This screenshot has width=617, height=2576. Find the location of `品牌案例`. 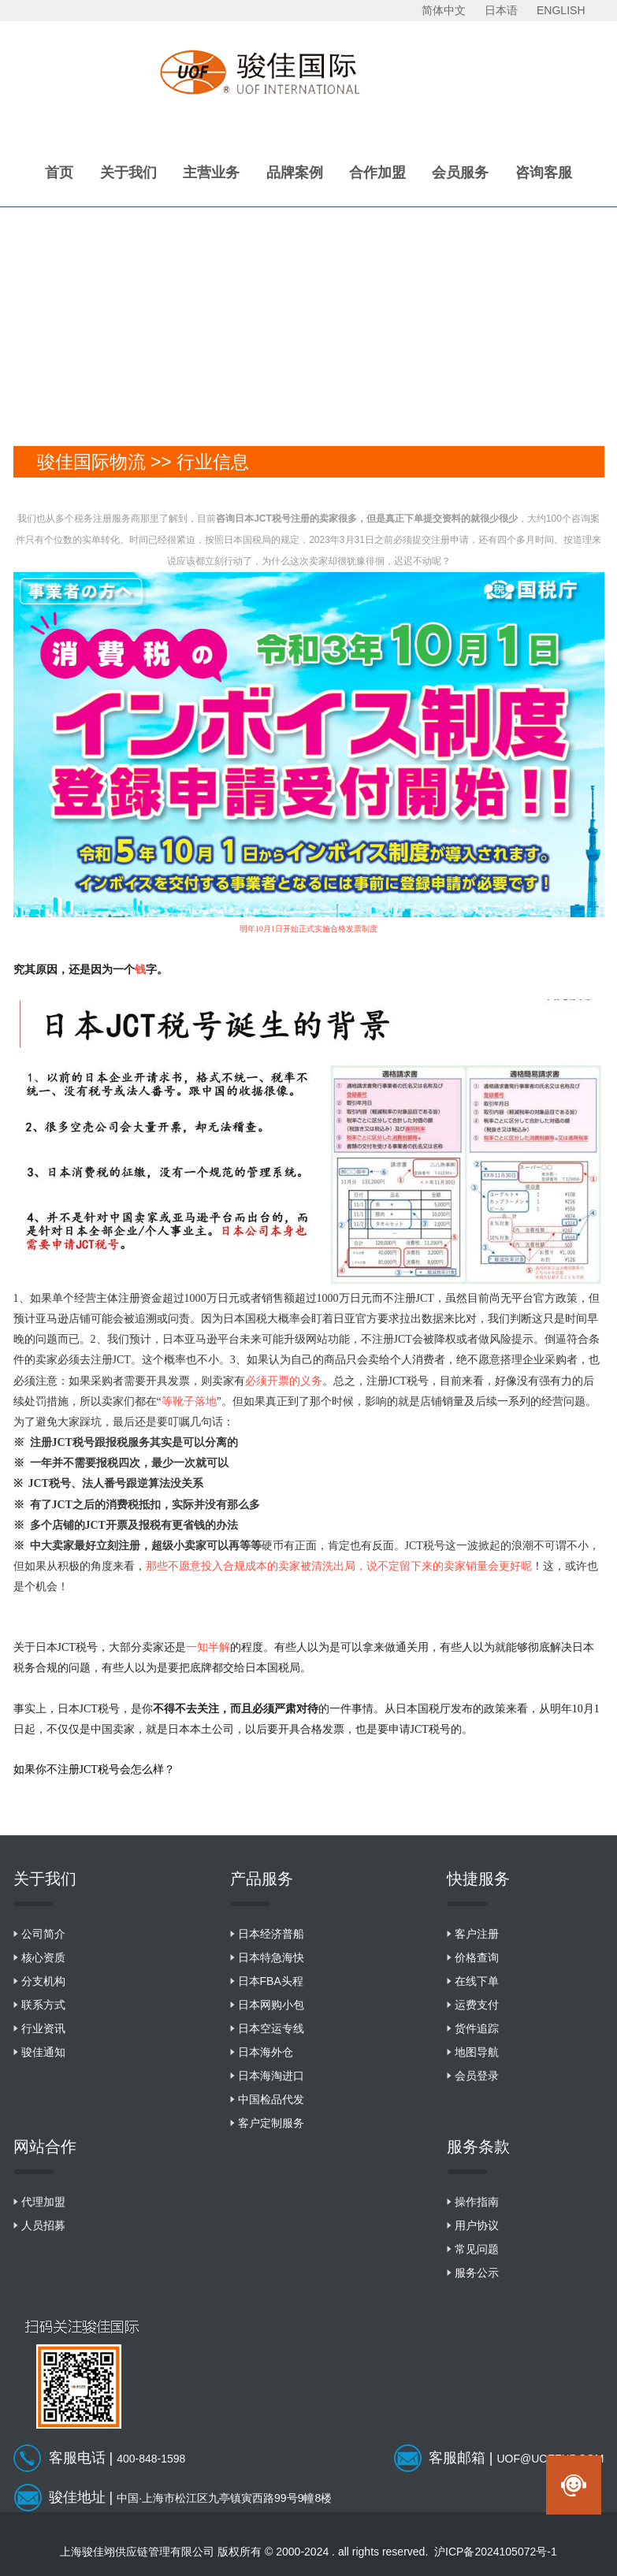

品牌案例 is located at coordinates (294, 172).